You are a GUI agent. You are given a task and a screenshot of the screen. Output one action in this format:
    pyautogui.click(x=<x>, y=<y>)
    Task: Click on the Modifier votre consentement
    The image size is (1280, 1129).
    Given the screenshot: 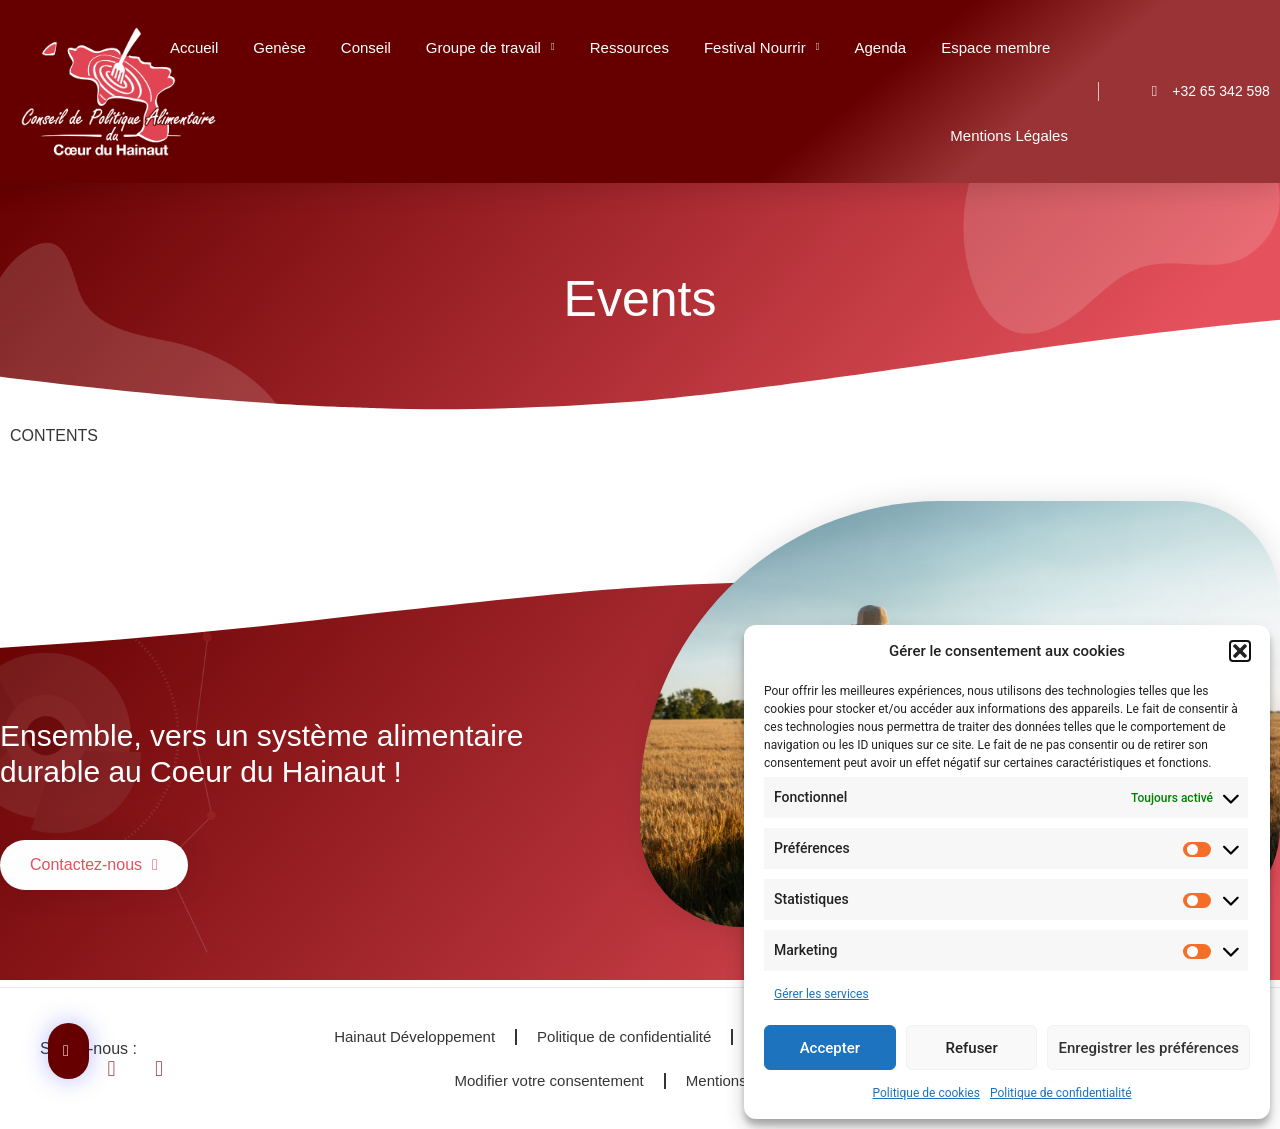 What is the action you would take?
    pyautogui.click(x=549, y=1080)
    